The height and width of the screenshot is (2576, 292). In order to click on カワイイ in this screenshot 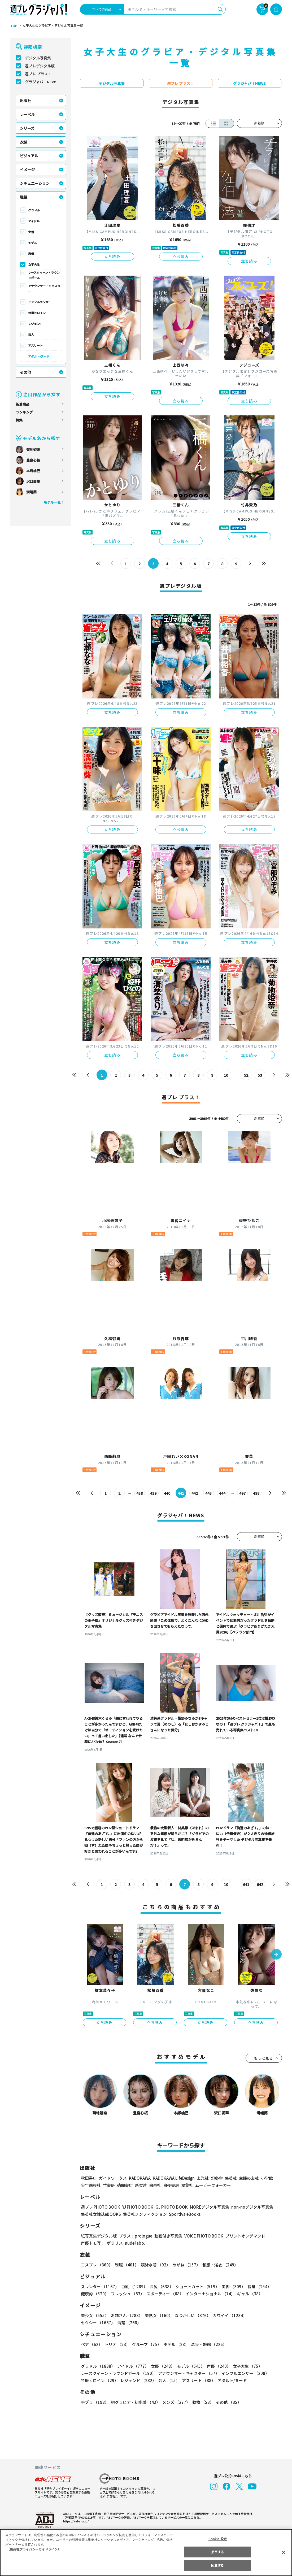, I will do `click(228, 2315)`.